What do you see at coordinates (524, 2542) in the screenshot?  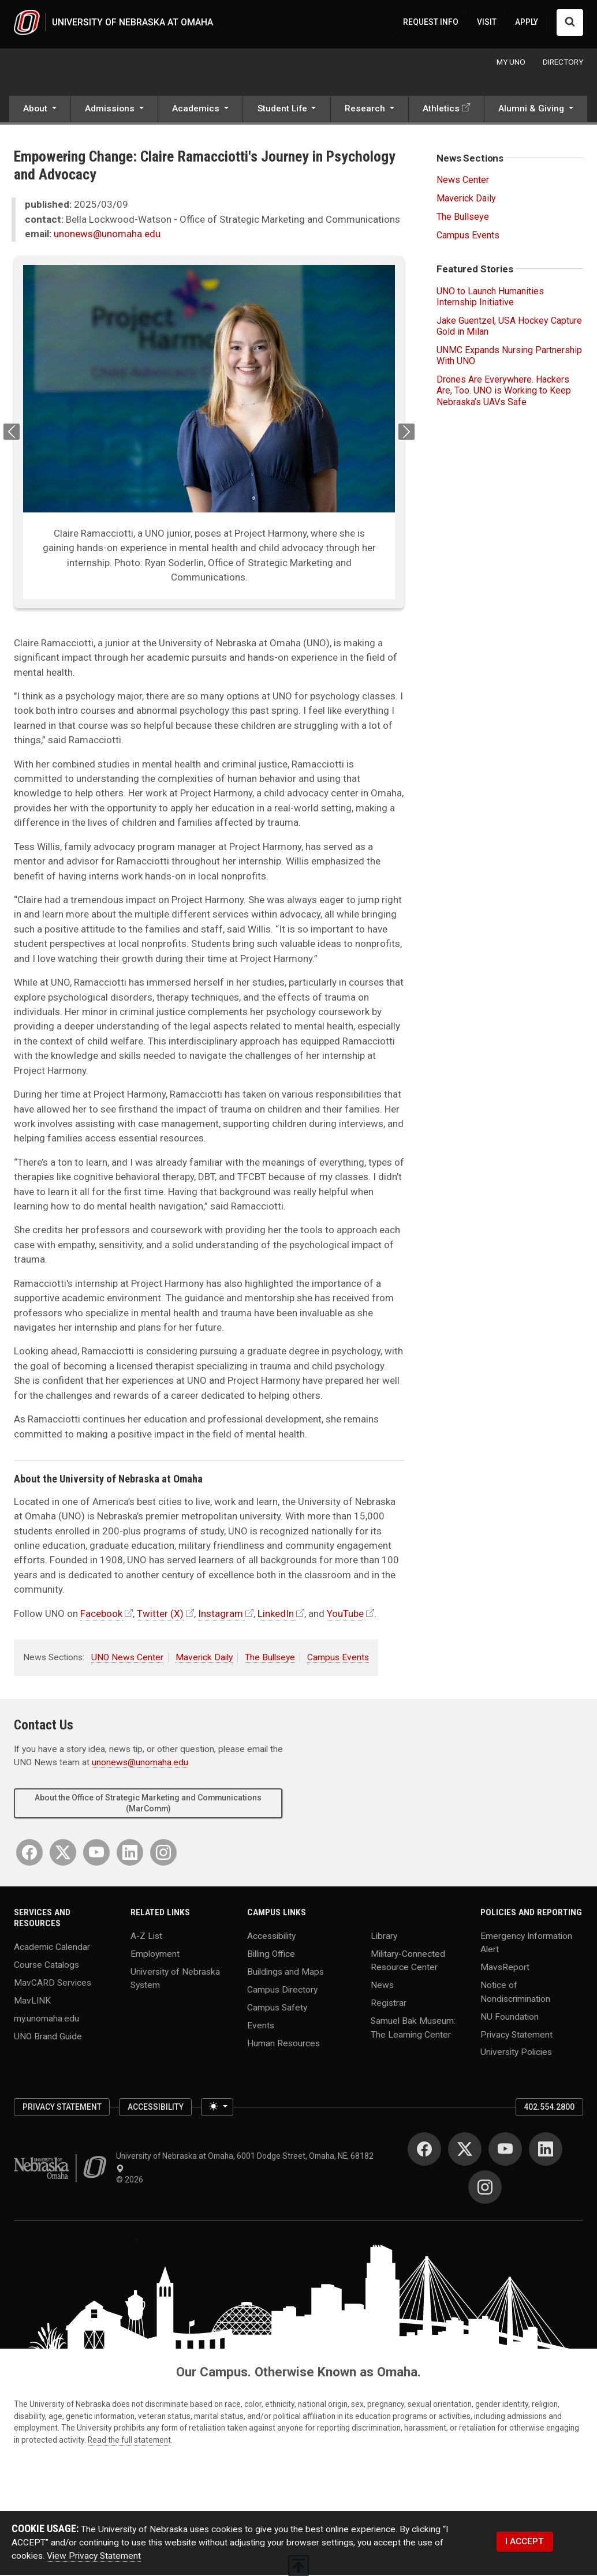 I see `I ACCEPT` at bounding box center [524, 2542].